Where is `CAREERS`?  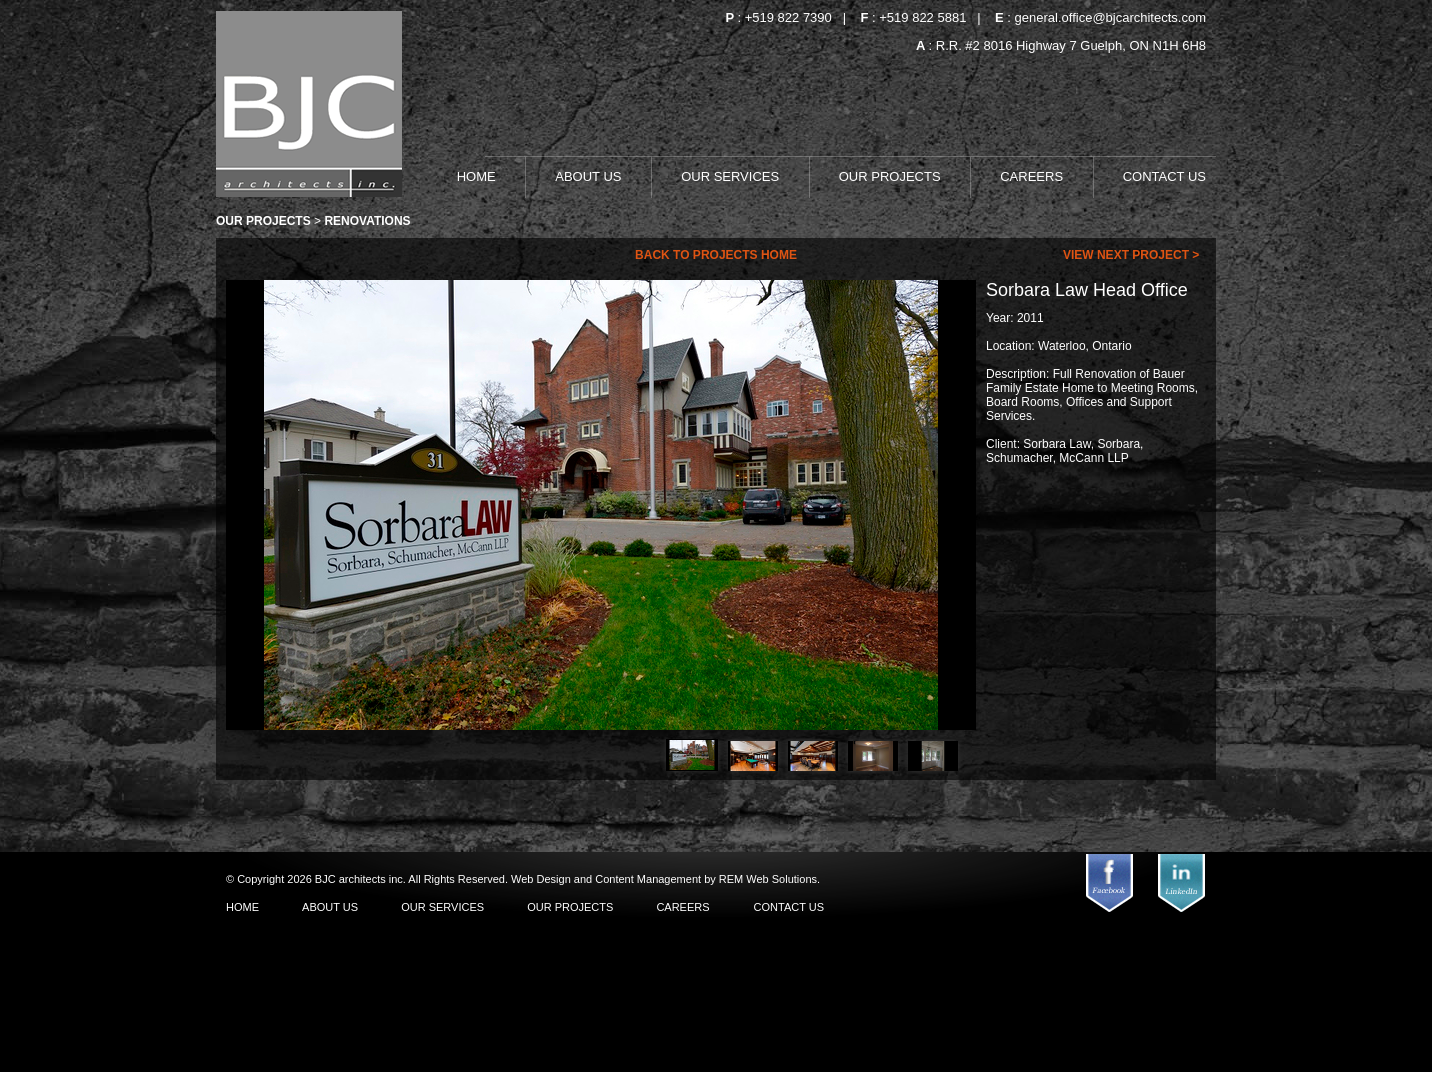 CAREERS is located at coordinates (1033, 176).